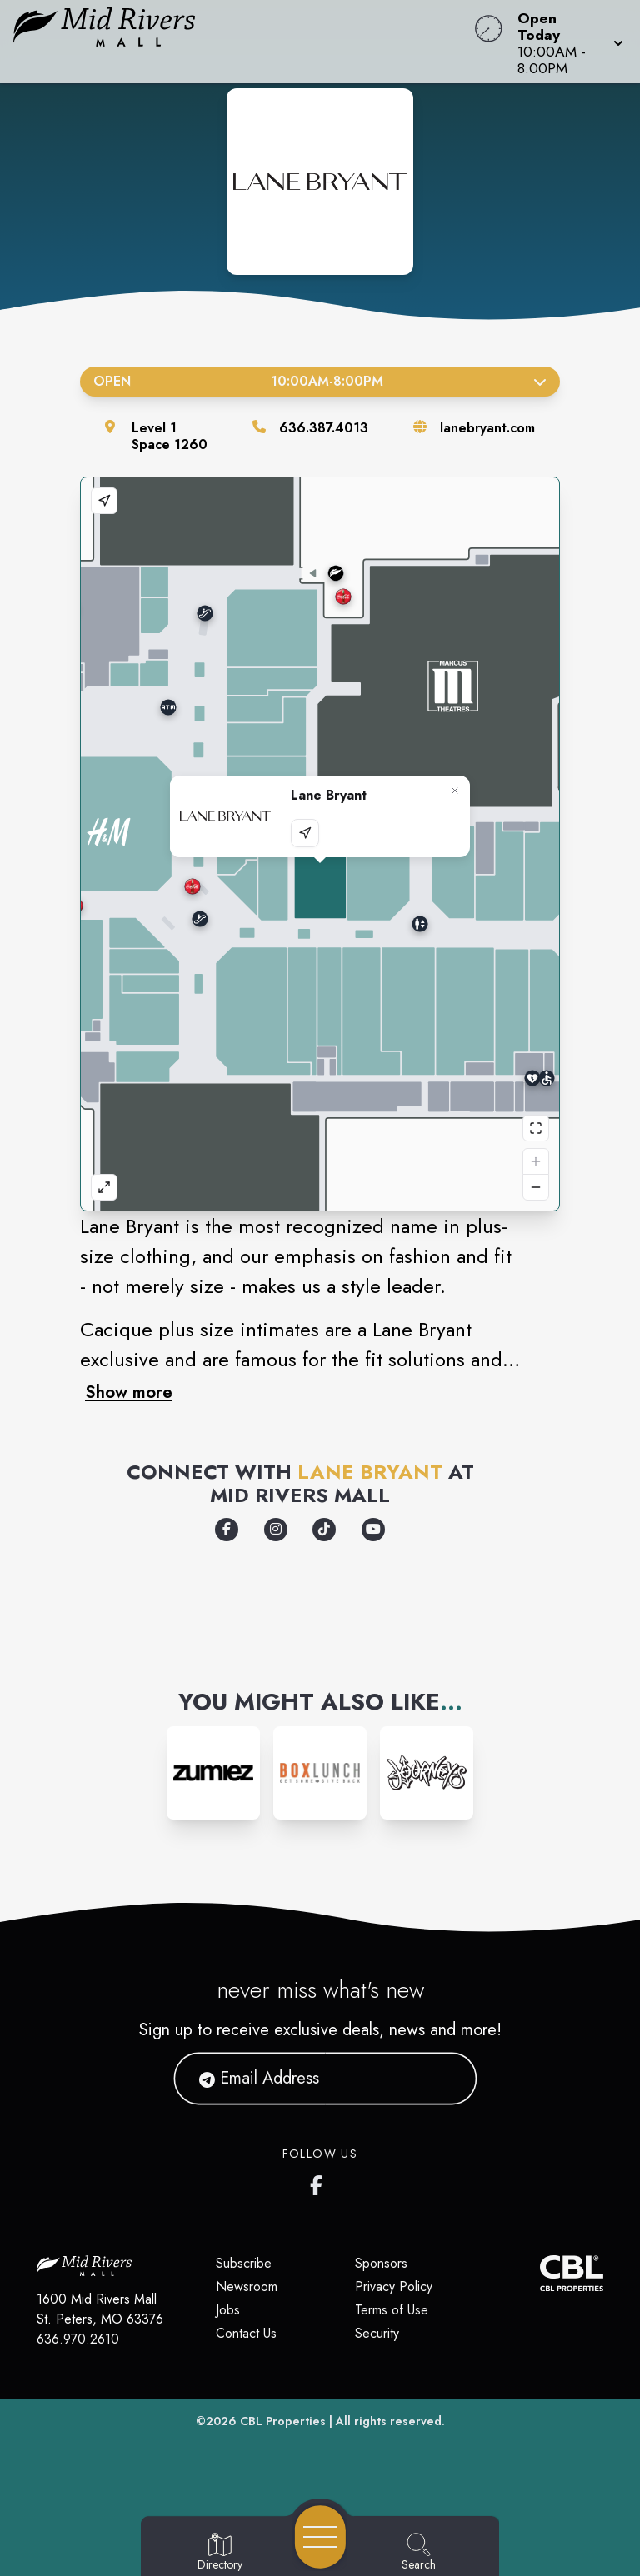  Describe the element at coordinates (373, 1529) in the screenshot. I see `[Opens a new tab - https://www.youtube.com/user/lanebryantcurves]` at that location.